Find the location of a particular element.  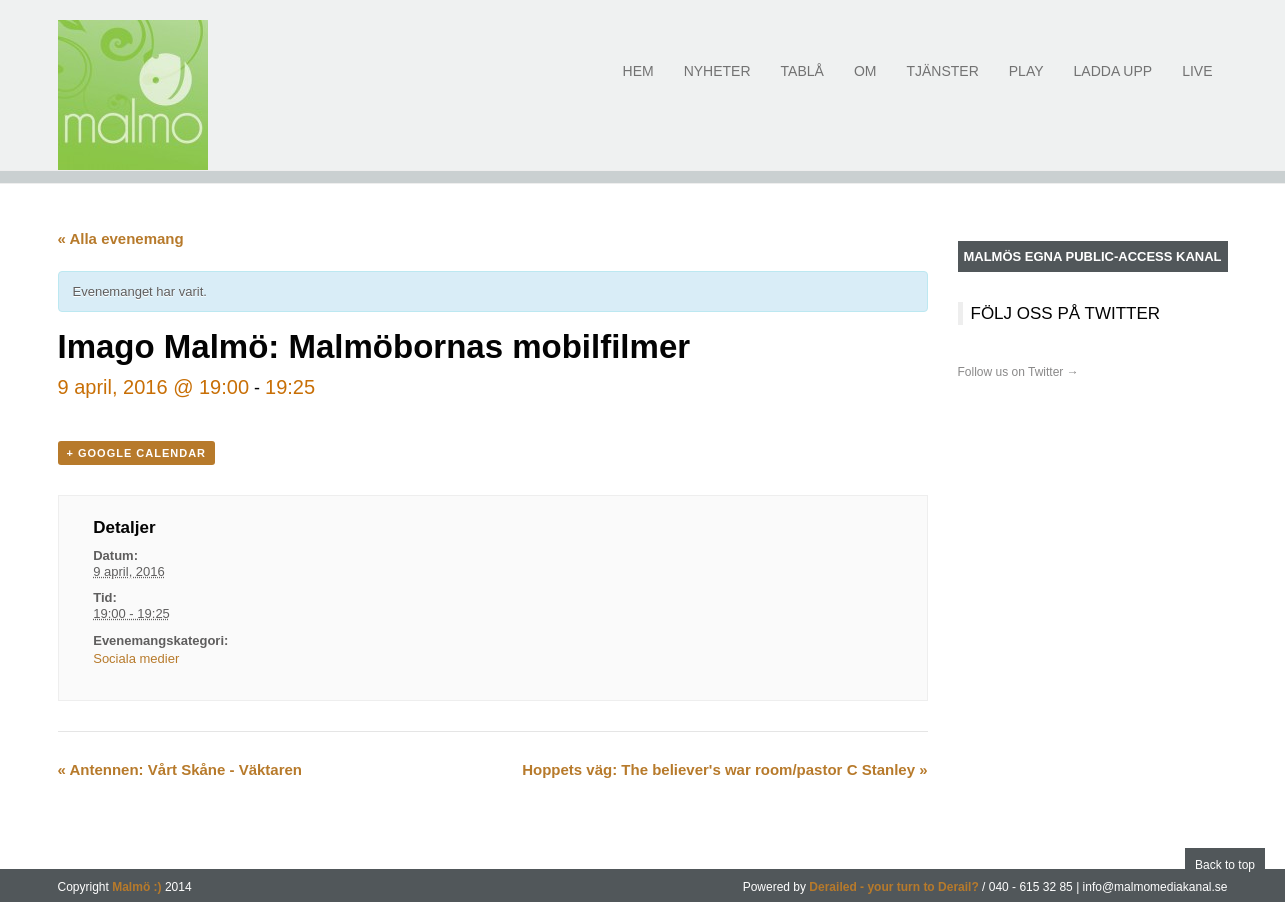

Follow us on Twitter → is located at coordinates (1018, 372).